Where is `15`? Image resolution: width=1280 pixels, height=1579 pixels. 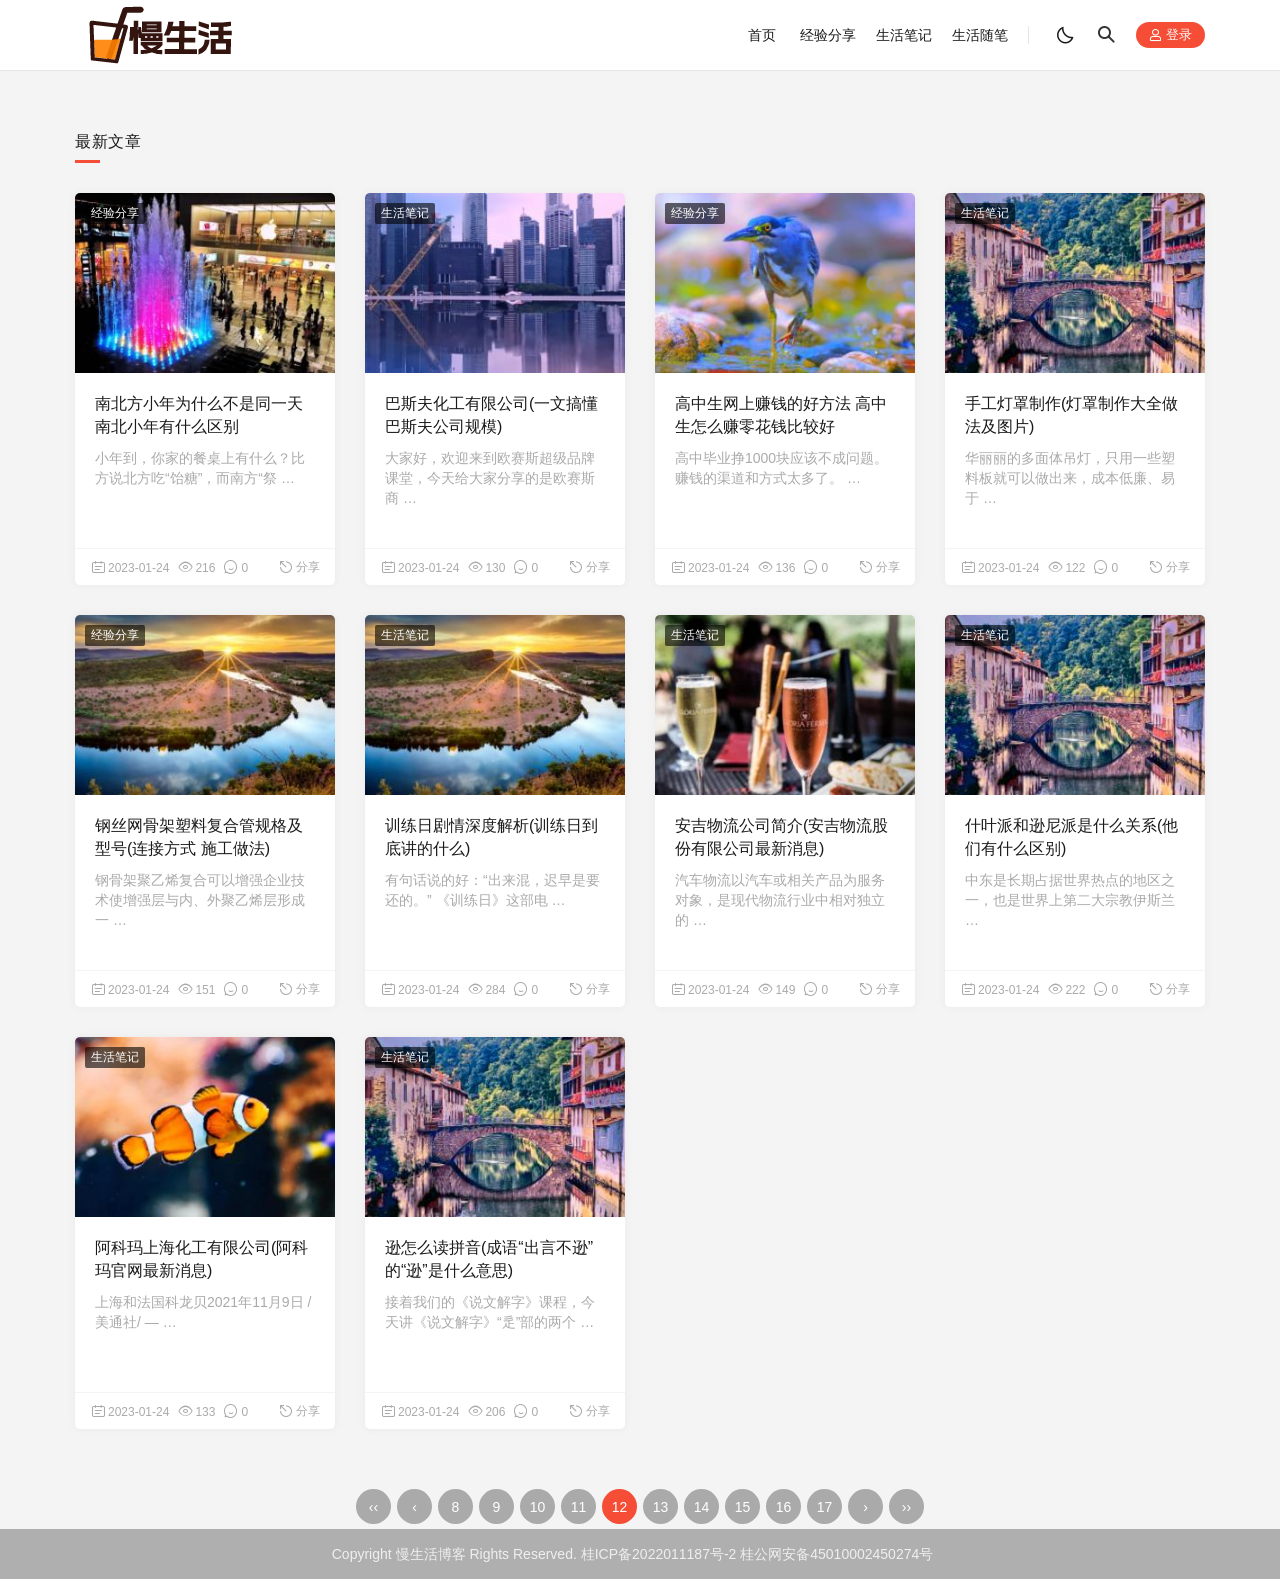
15 is located at coordinates (743, 1507).